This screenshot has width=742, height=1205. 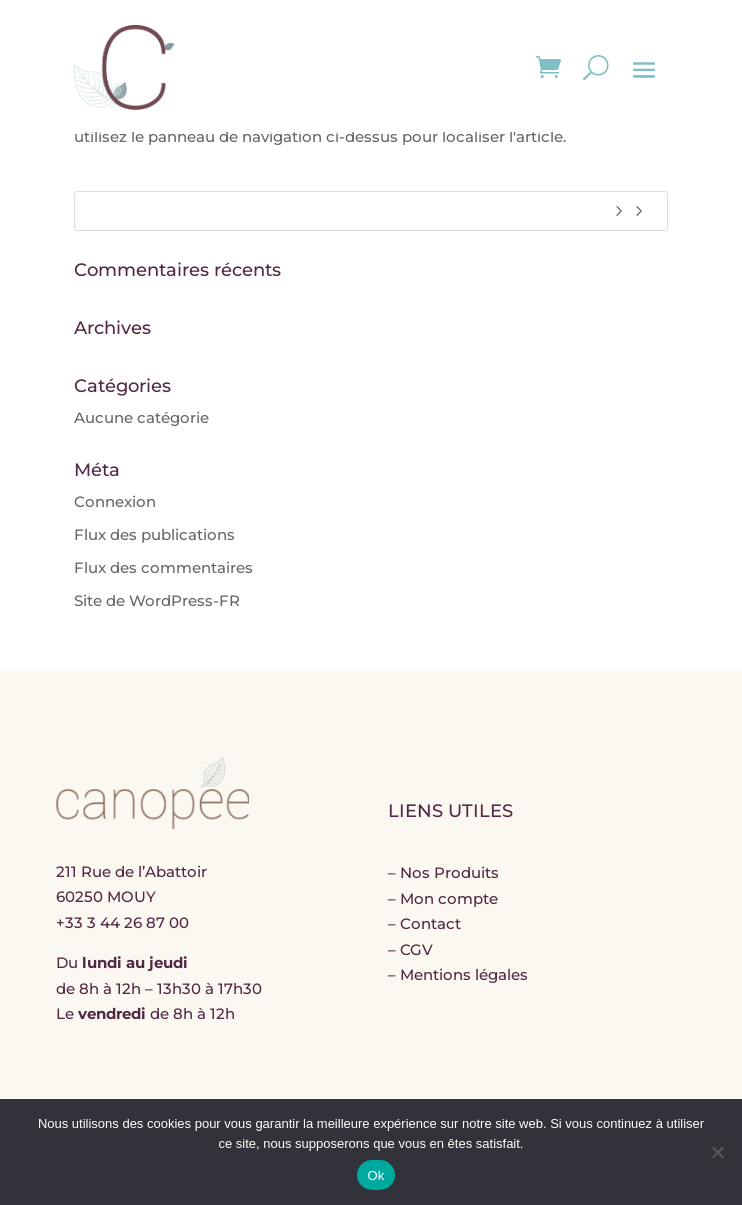 I want to click on Contact, so click(x=430, y=923).